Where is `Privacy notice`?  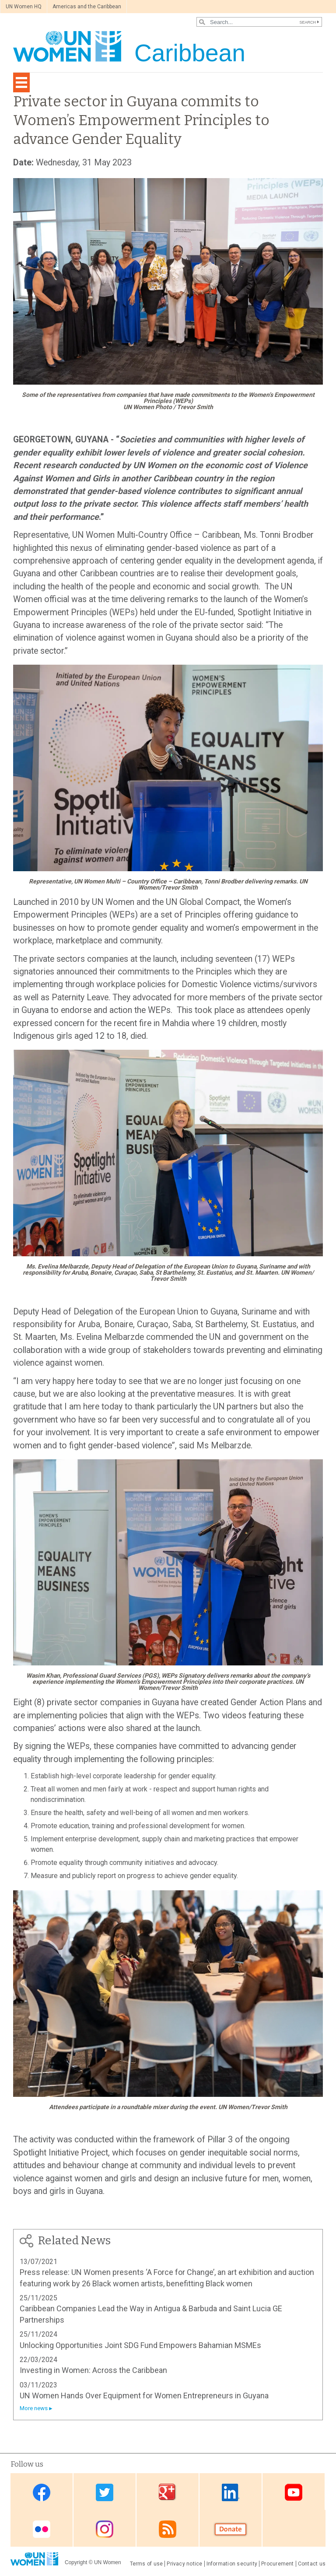
Privacy notice is located at coordinates (184, 2564).